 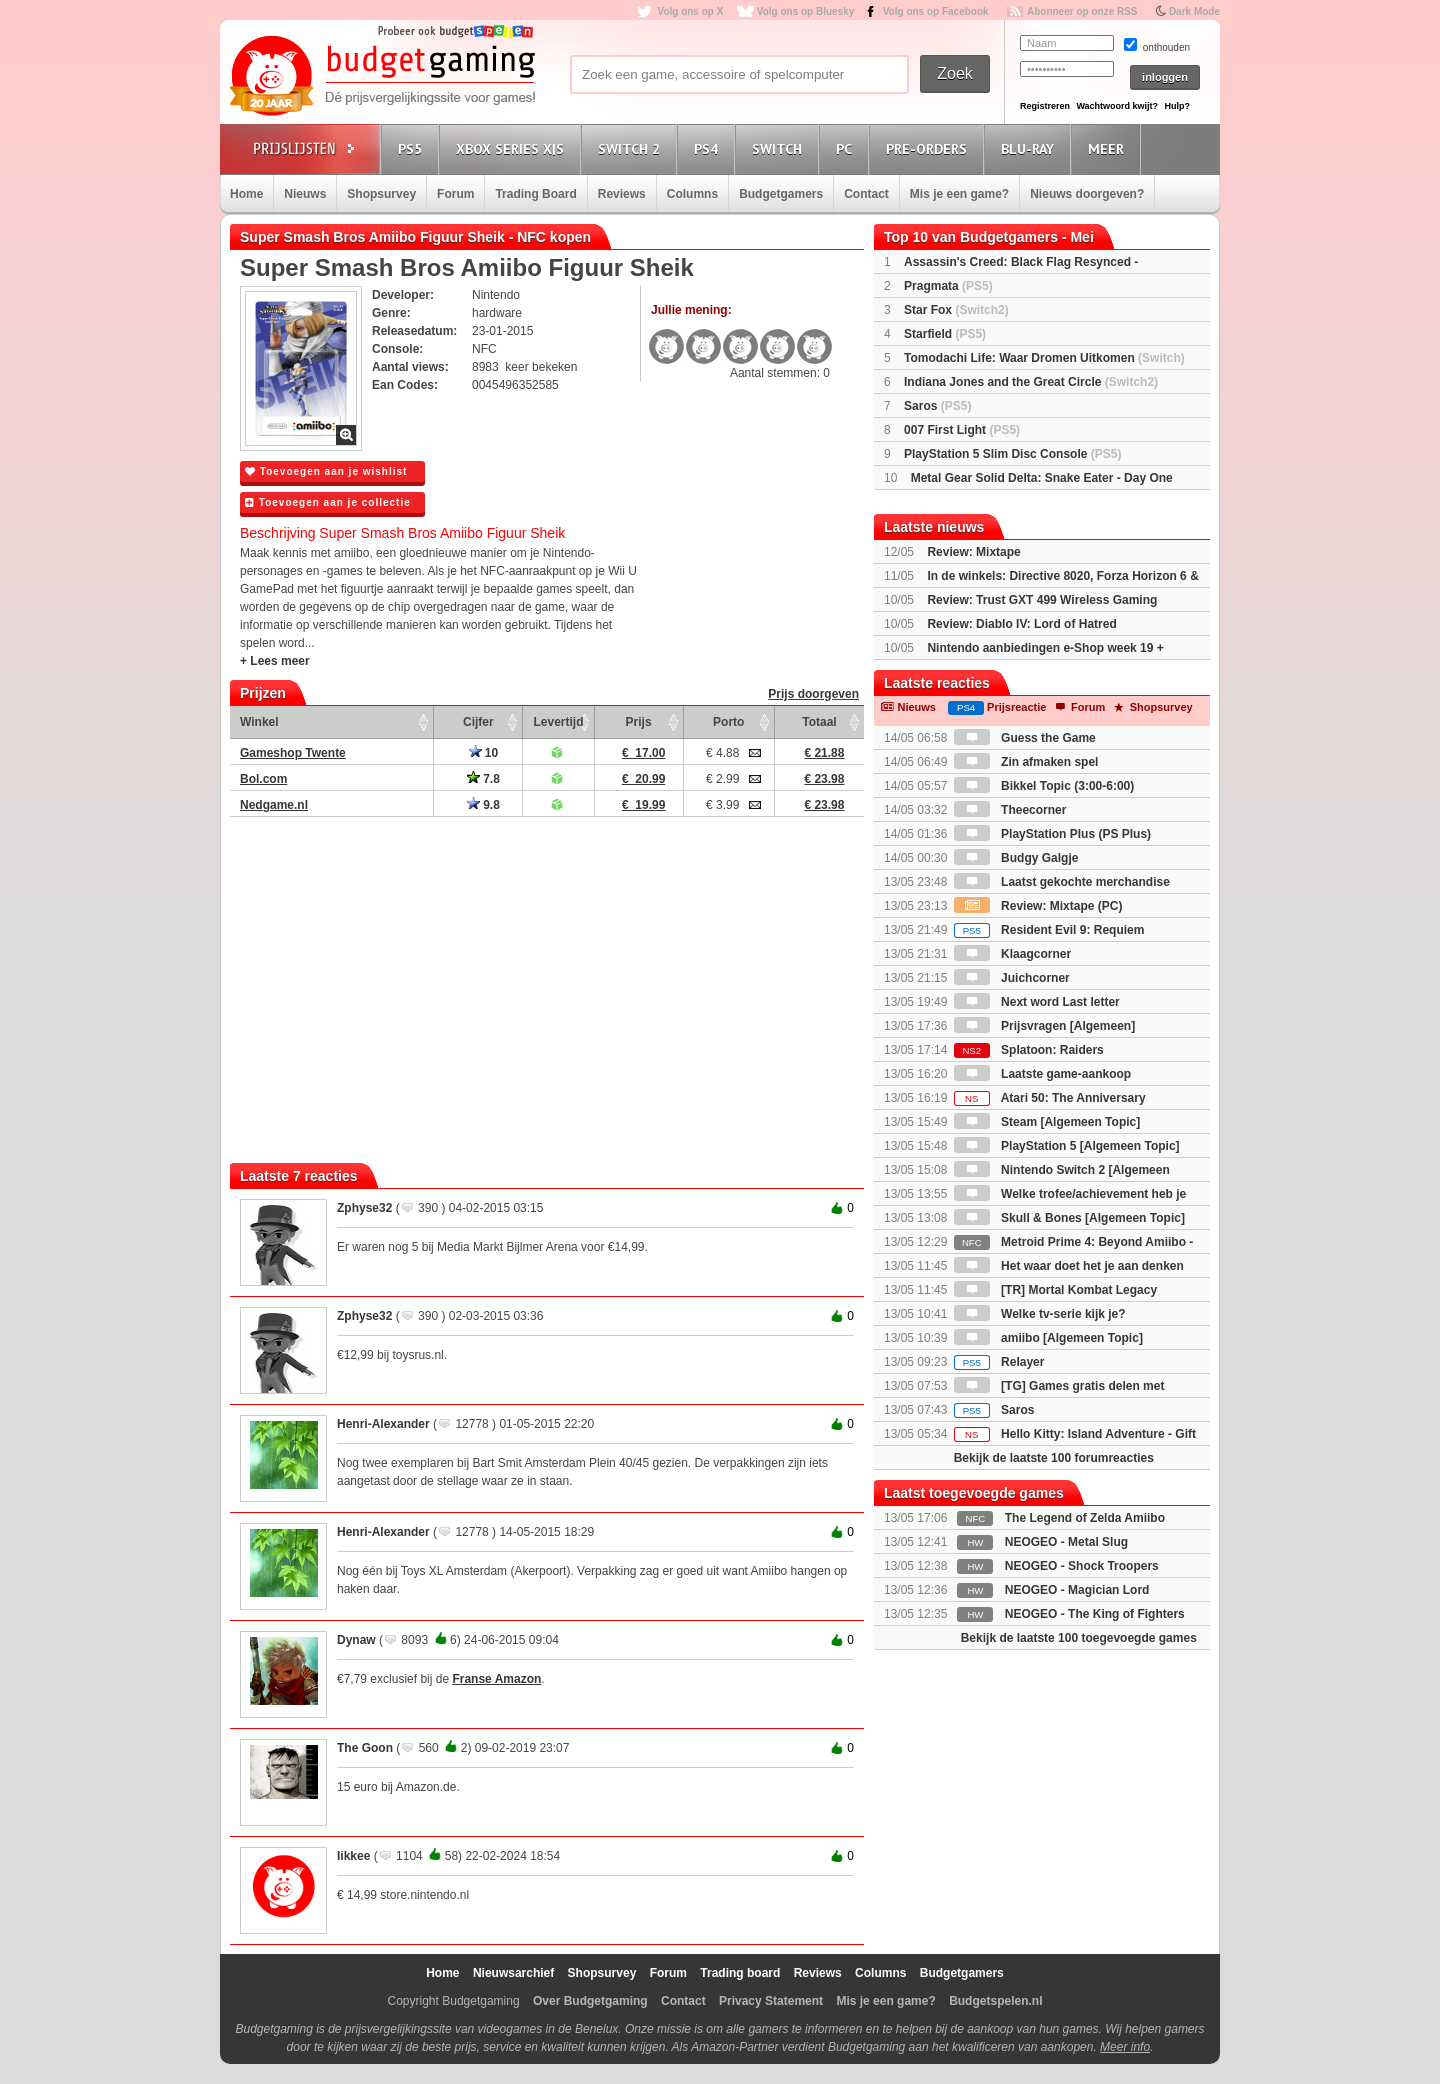 What do you see at coordinates (1109, 148) in the screenshot?
I see `Meer` at bounding box center [1109, 148].